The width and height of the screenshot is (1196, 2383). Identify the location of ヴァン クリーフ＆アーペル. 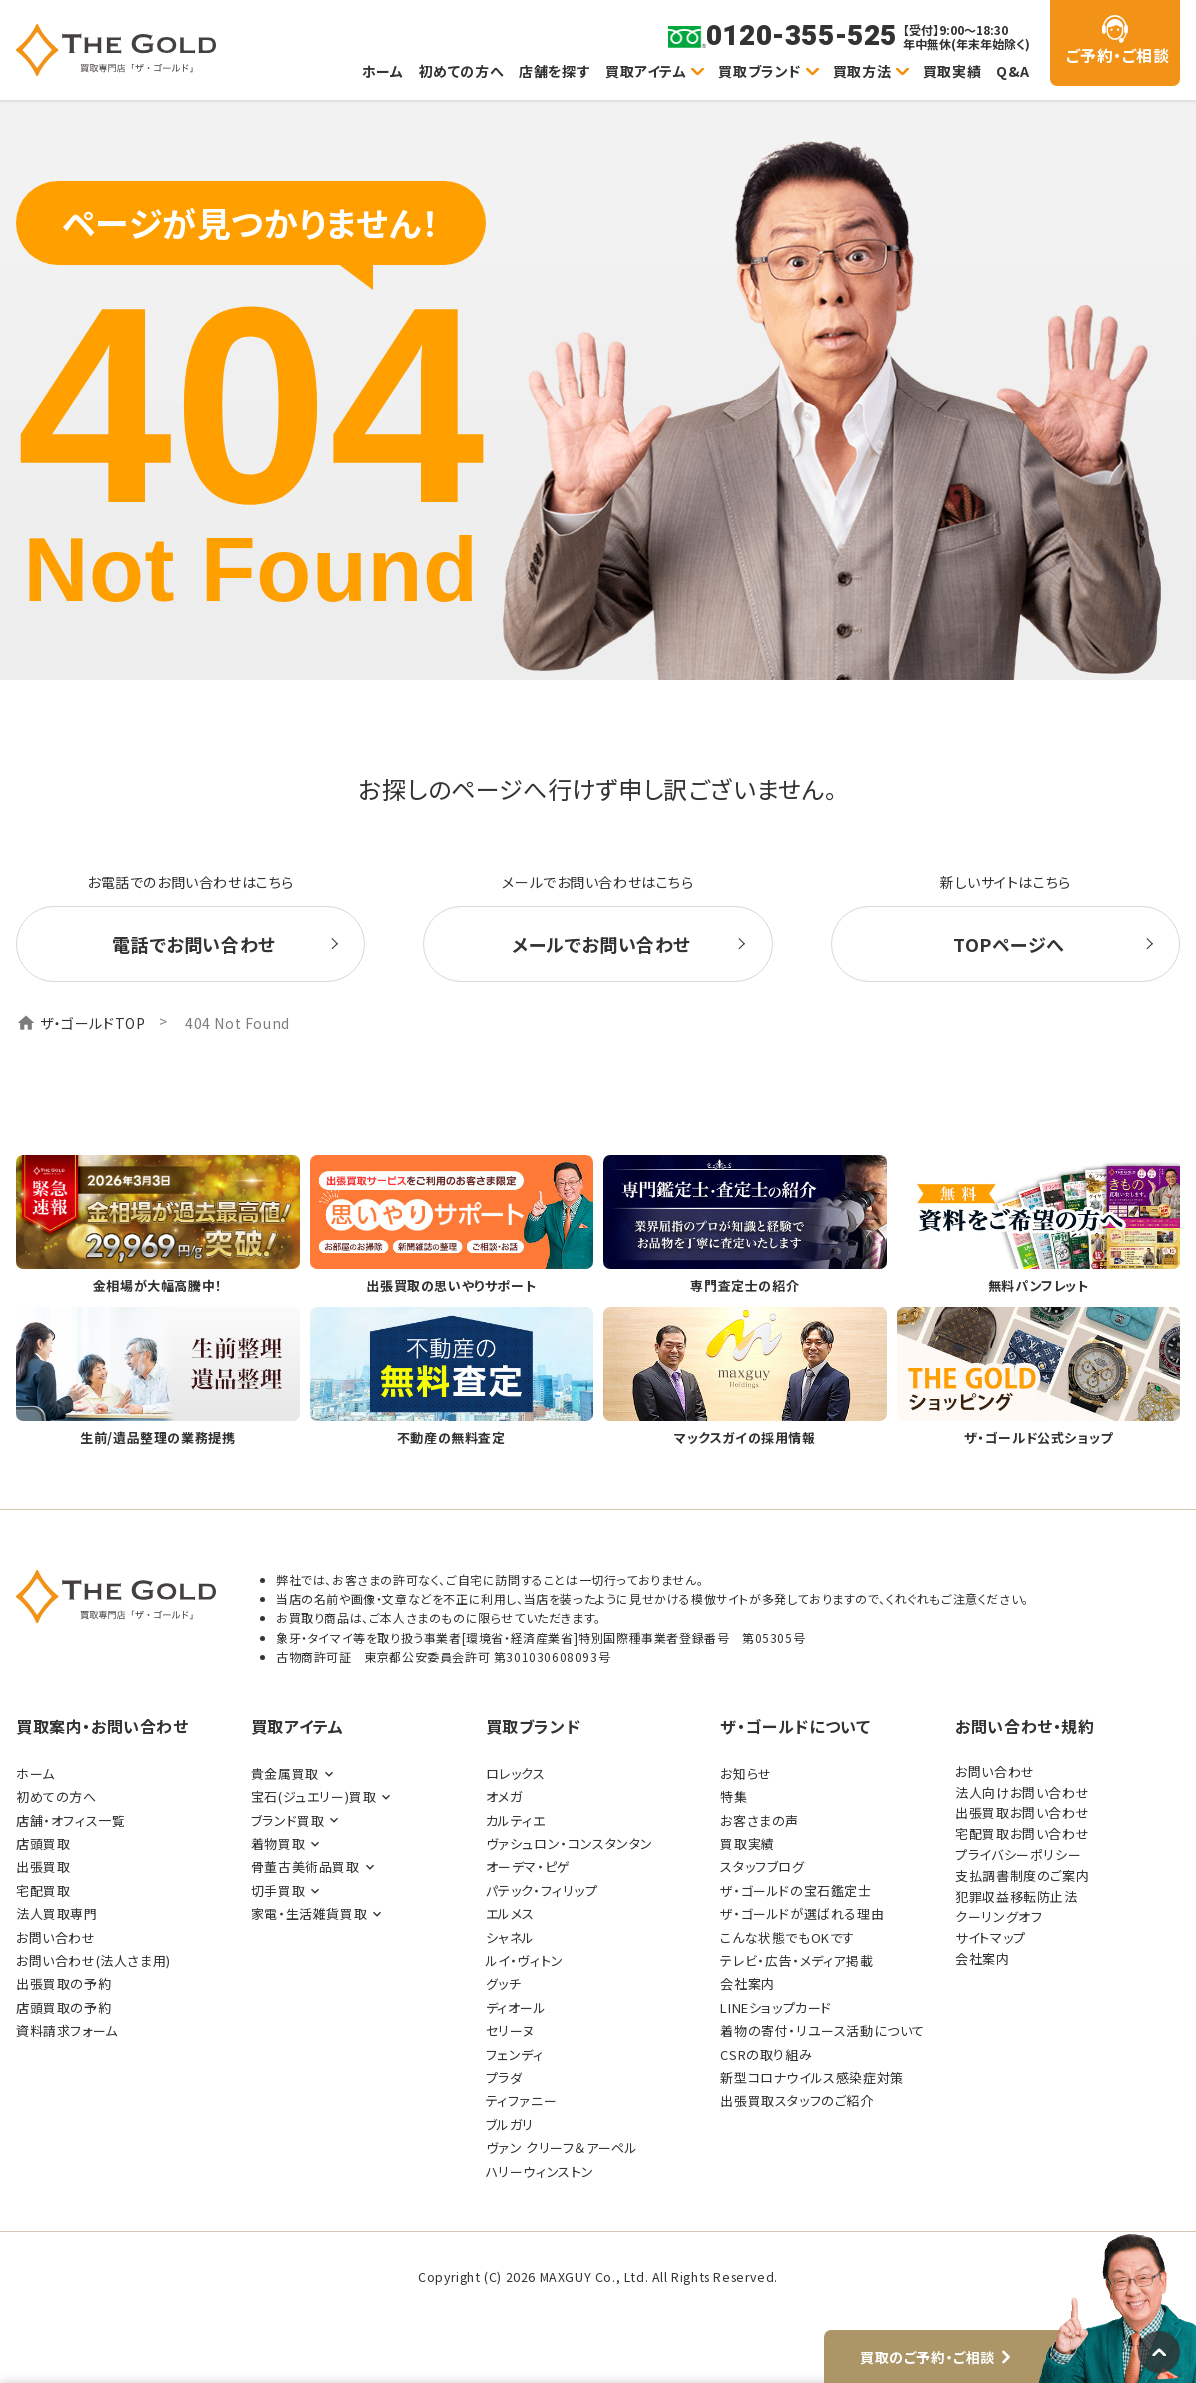
(562, 2147).